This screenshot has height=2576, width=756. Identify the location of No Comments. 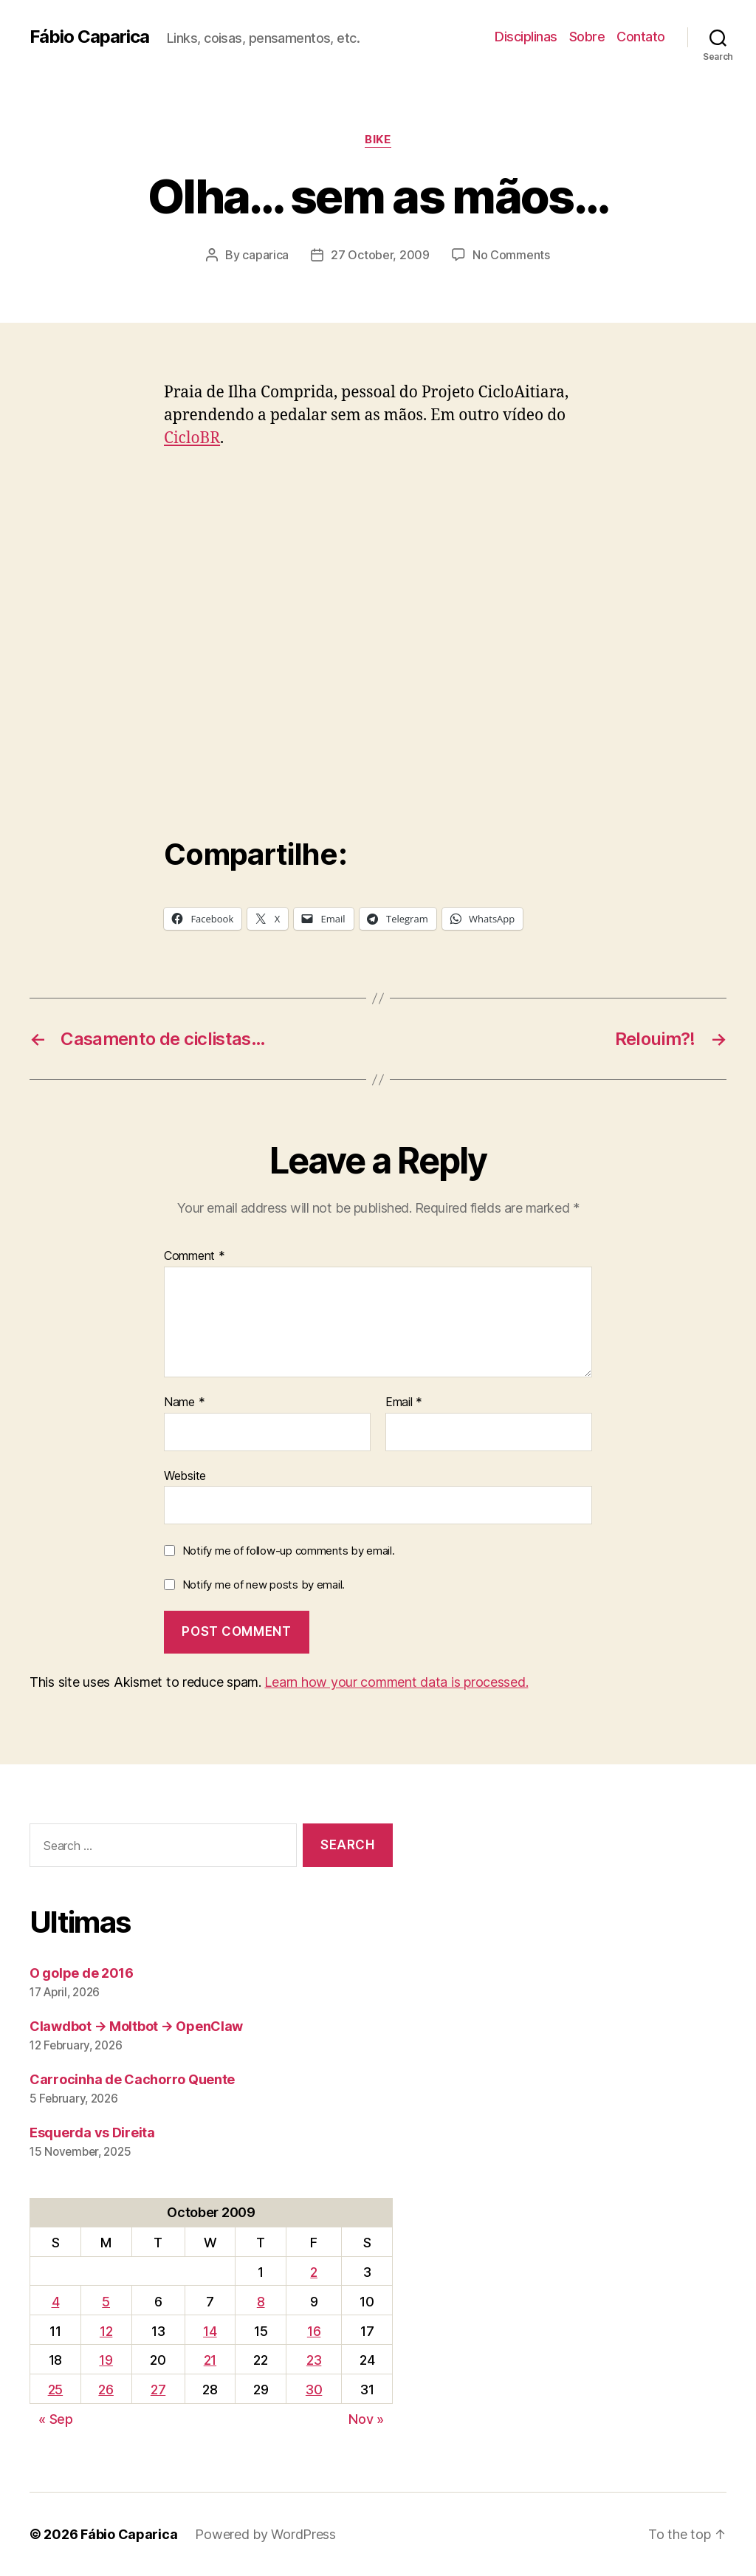
(511, 254).